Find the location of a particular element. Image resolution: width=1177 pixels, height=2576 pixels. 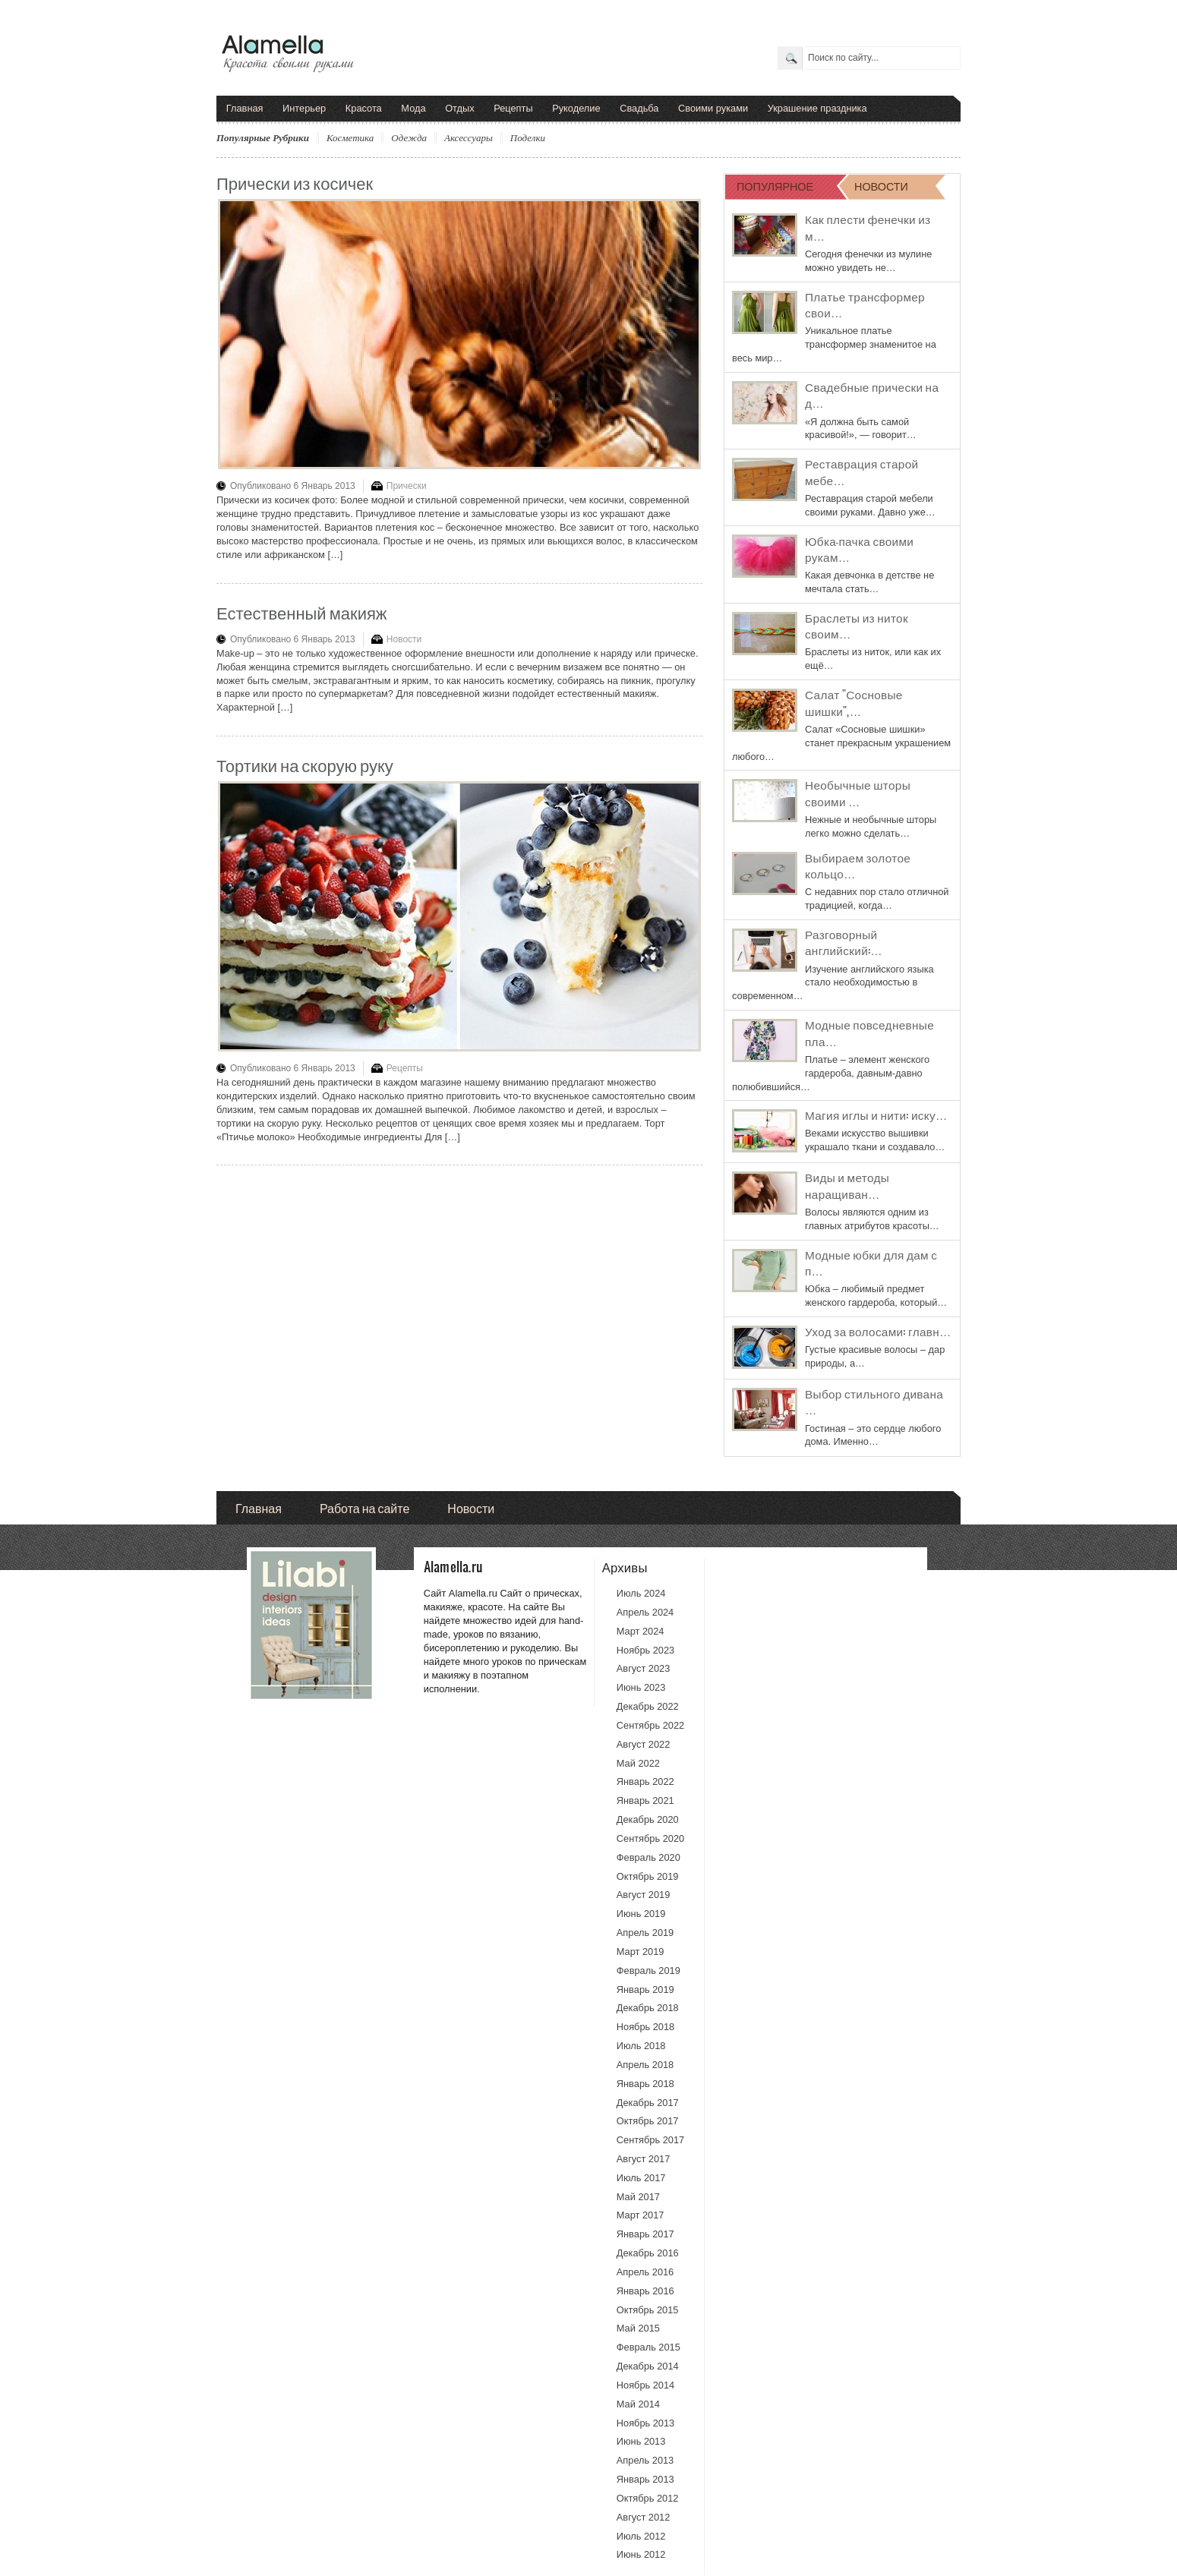

Главная is located at coordinates (244, 108).